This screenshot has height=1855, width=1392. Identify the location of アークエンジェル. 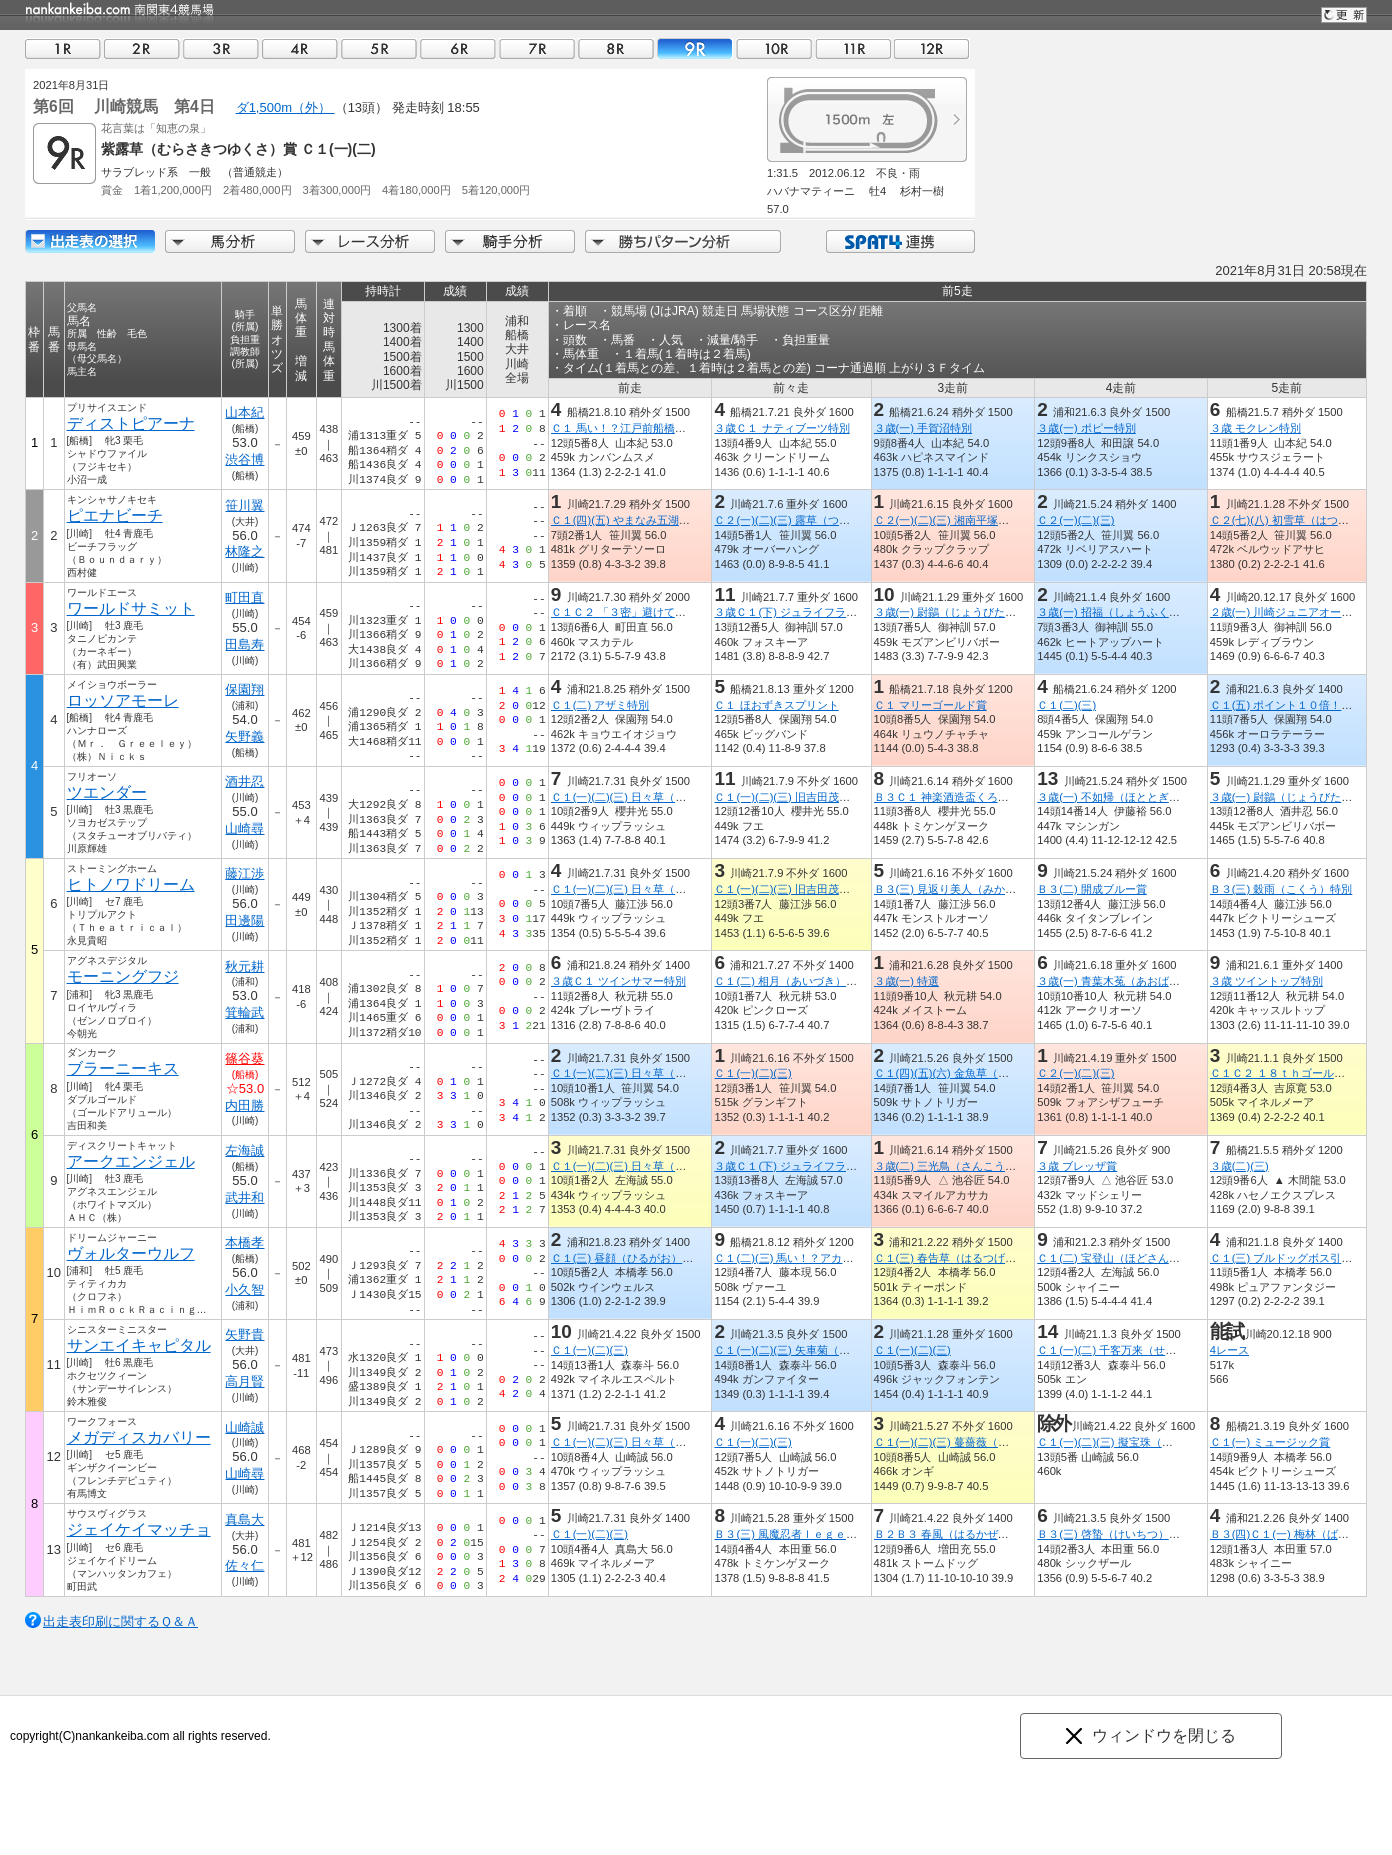
(131, 1161).